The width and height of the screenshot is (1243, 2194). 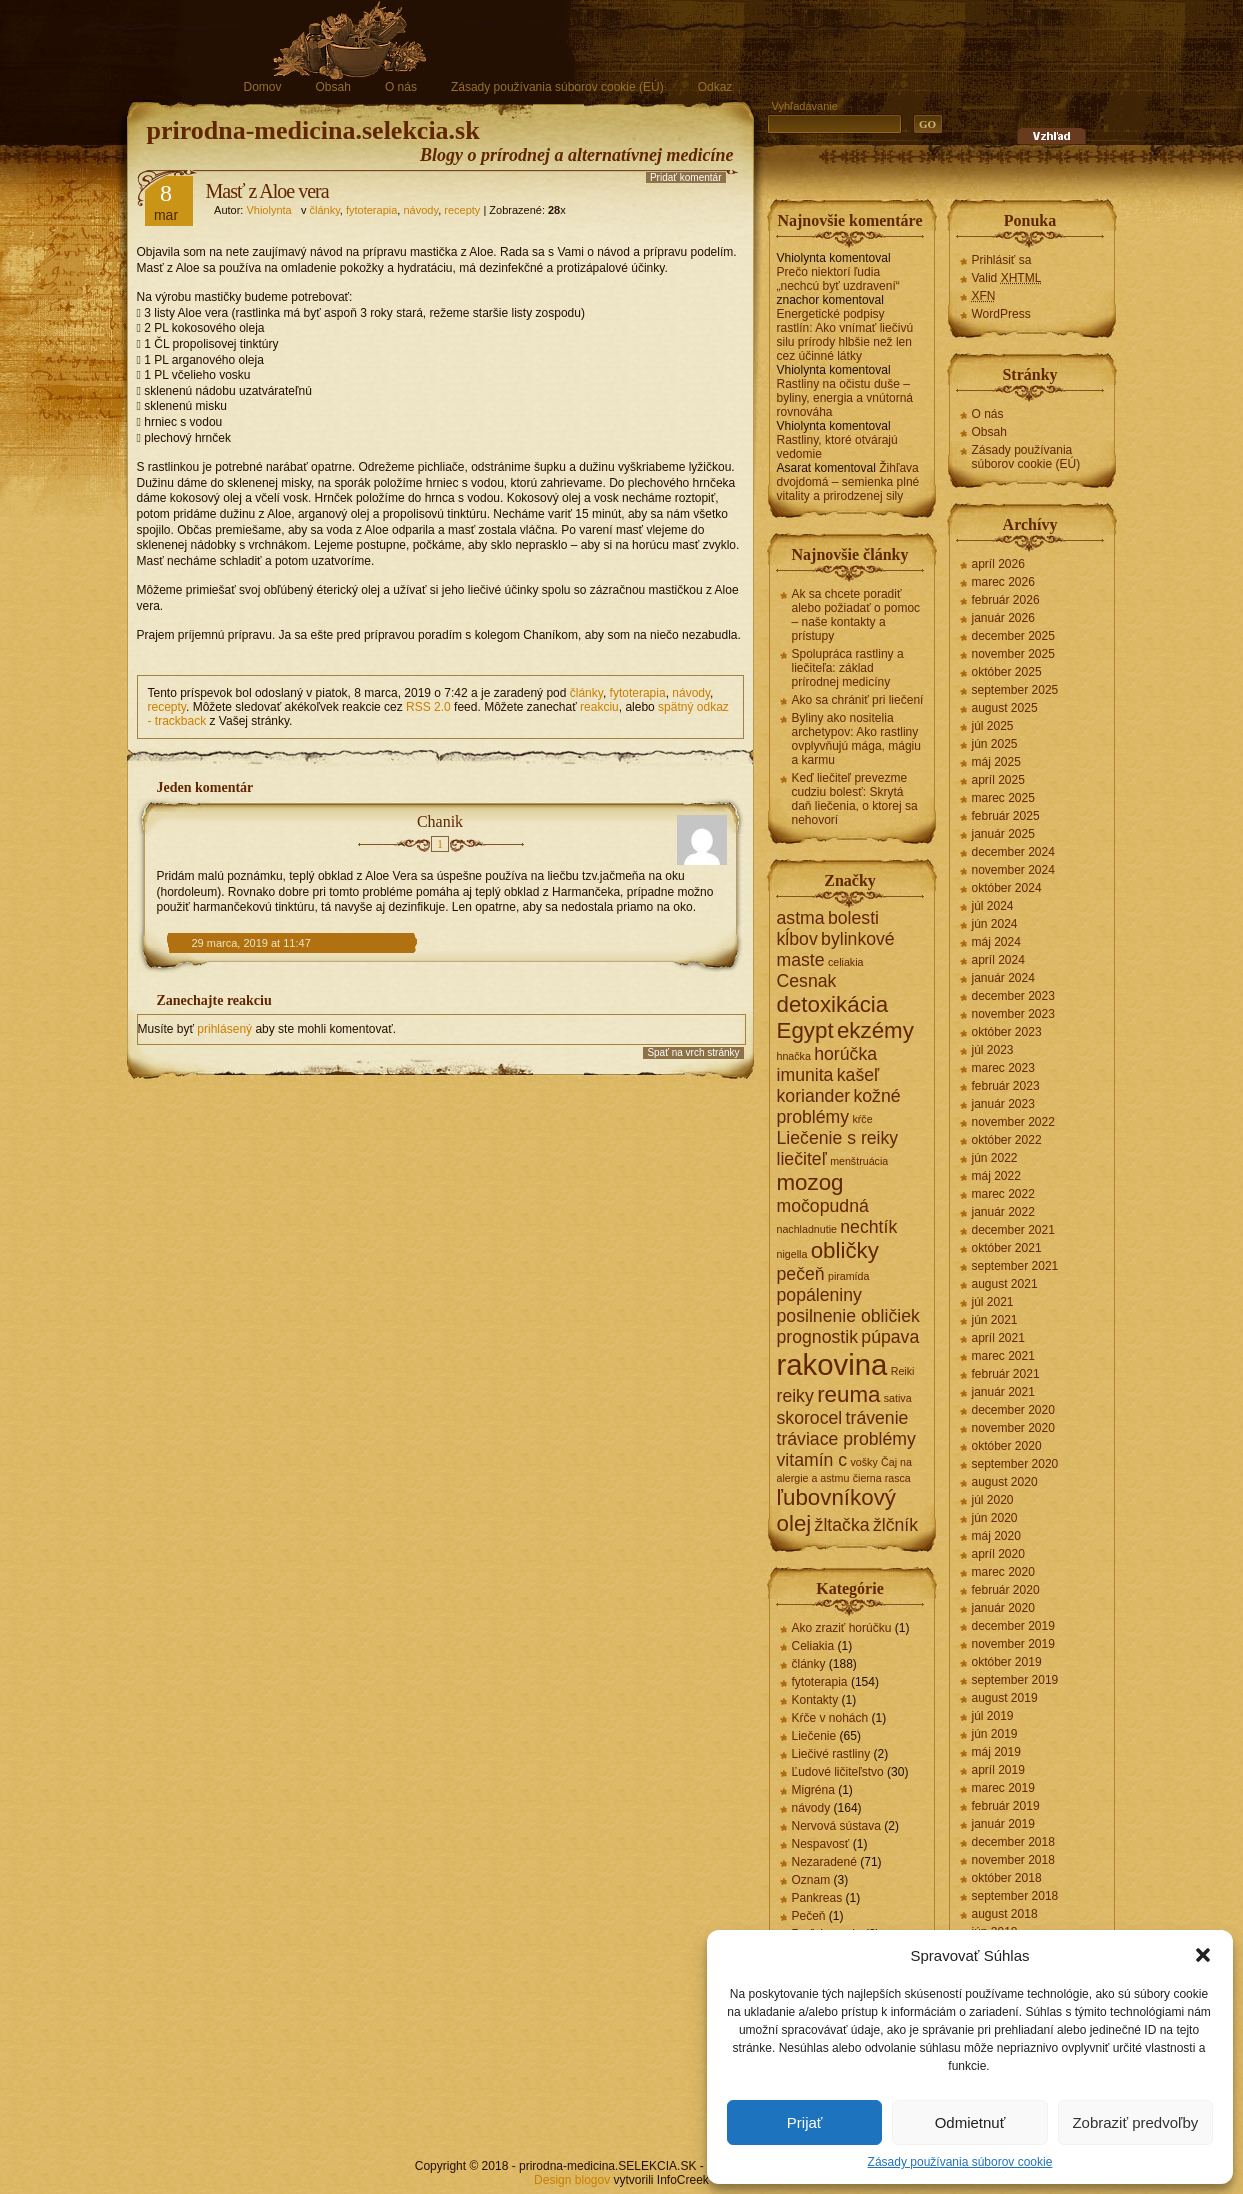 I want to click on november 2022, so click(x=1013, y=1122).